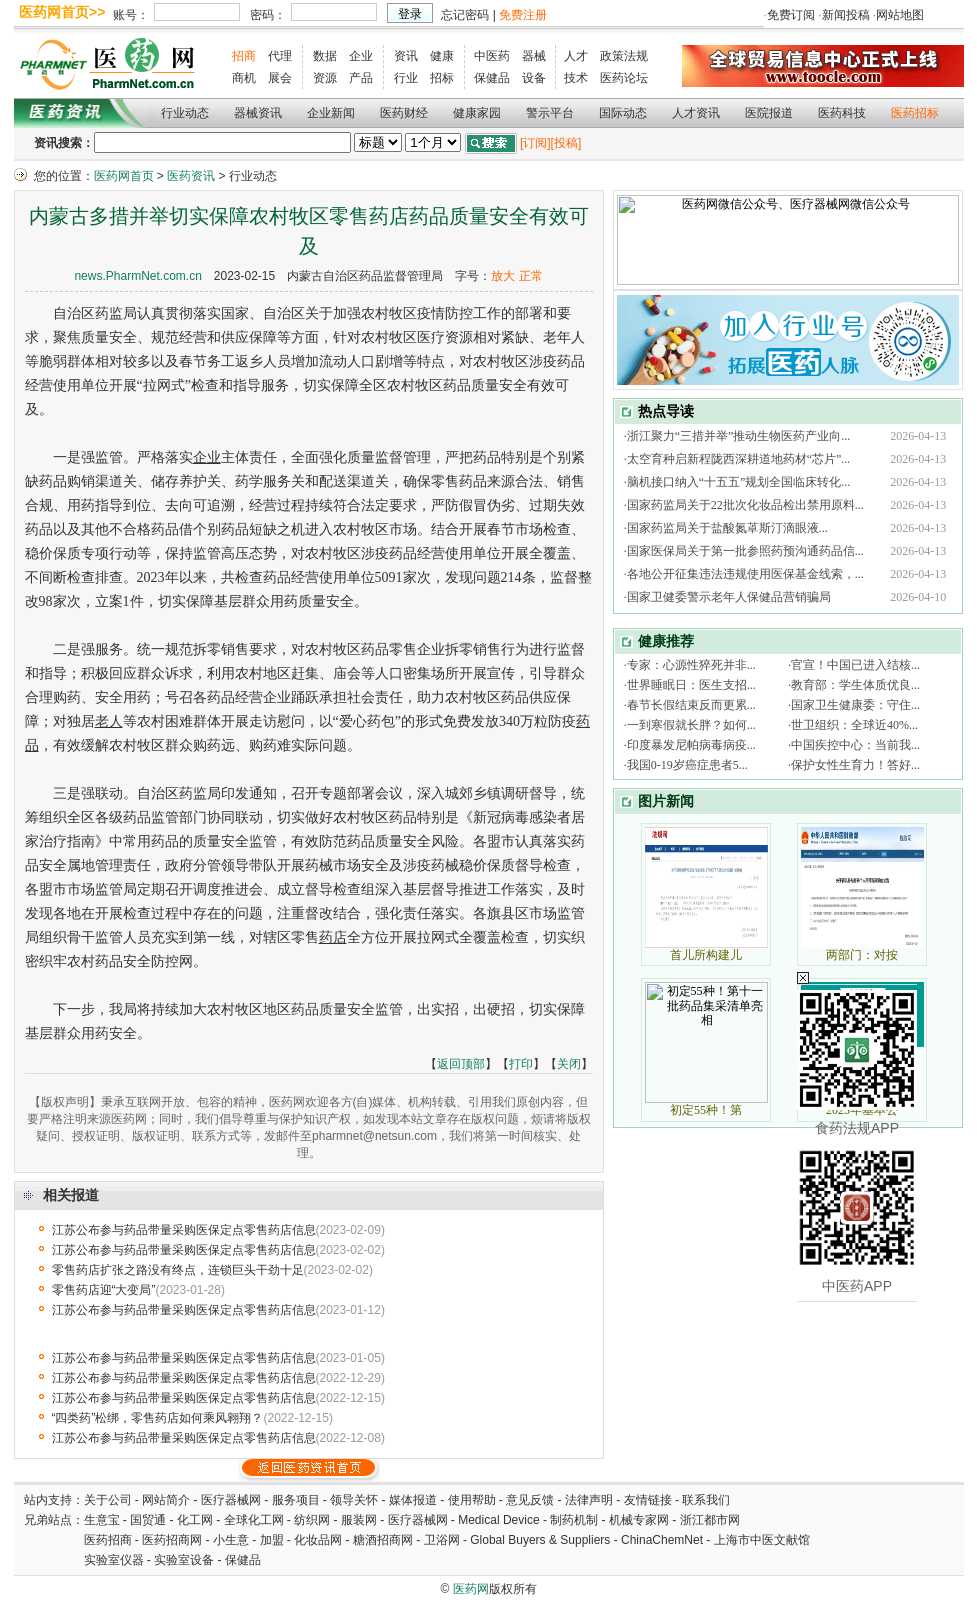 The image size is (977, 1602). What do you see at coordinates (662, 1540) in the screenshot?
I see `ChinaChemNet` at bounding box center [662, 1540].